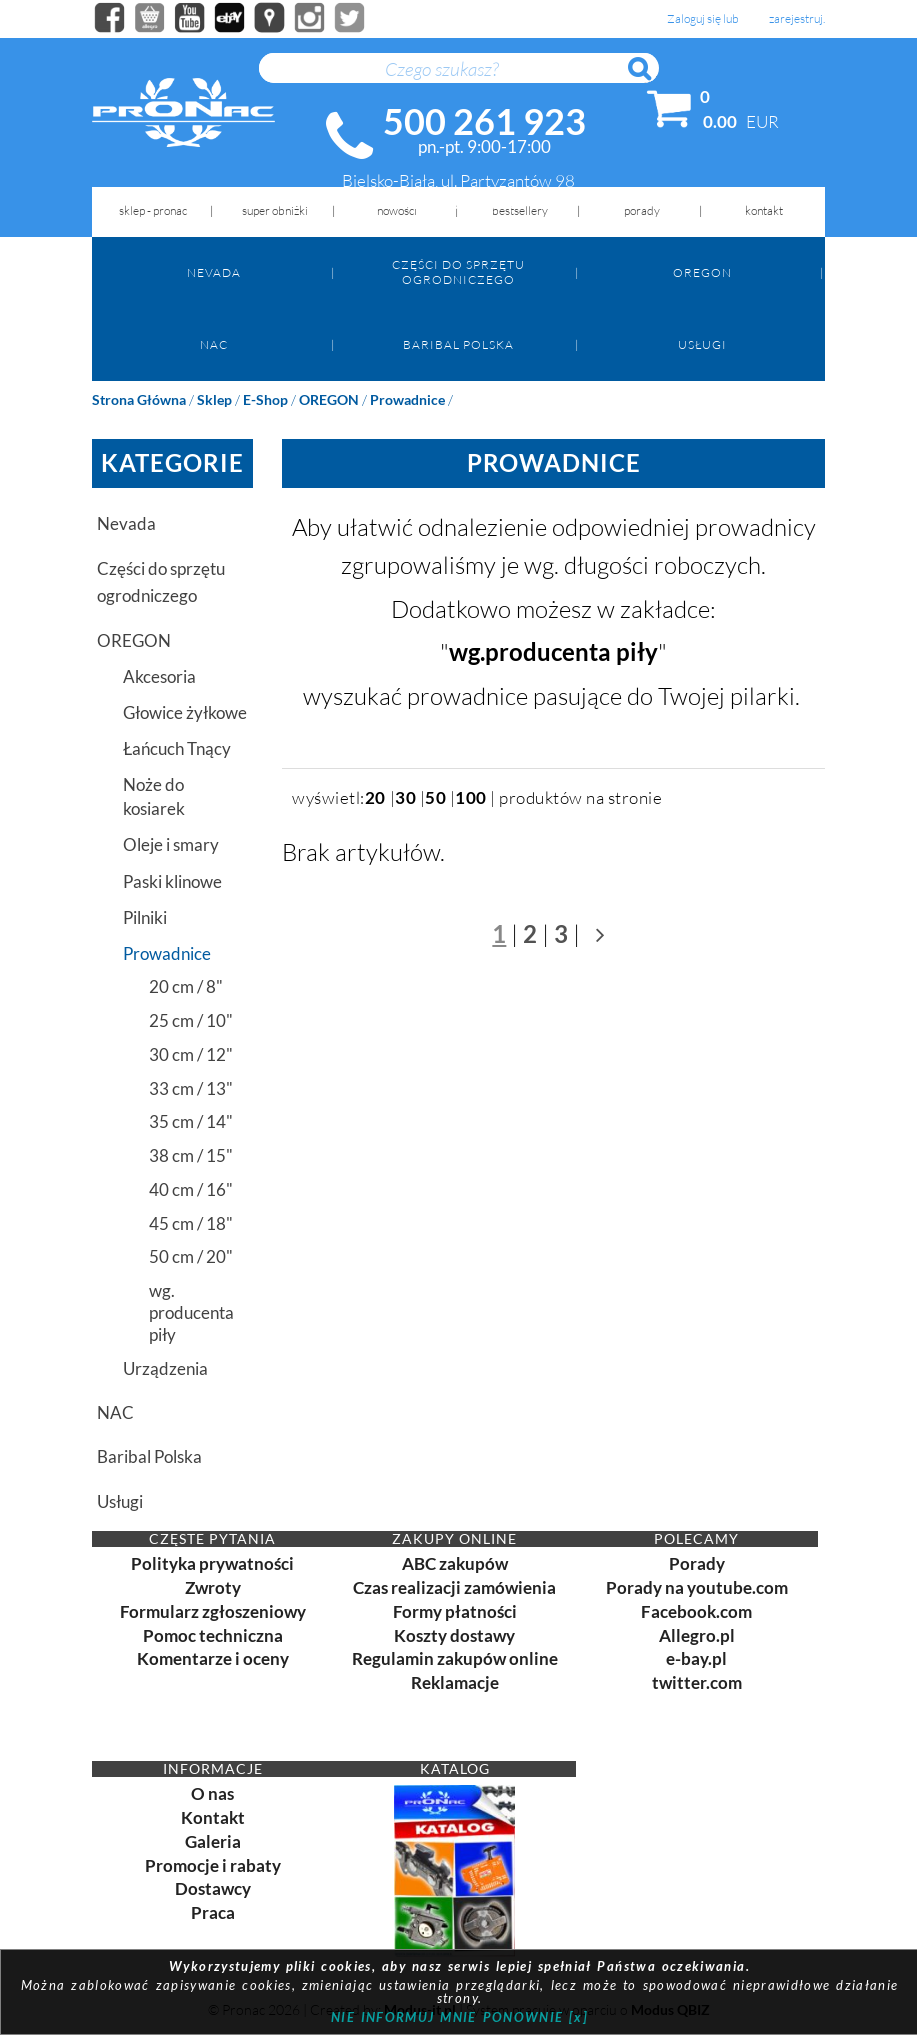  Describe the element at coordinates (171, 844) in the screenshot. I see `Oleje i smary` at that location.